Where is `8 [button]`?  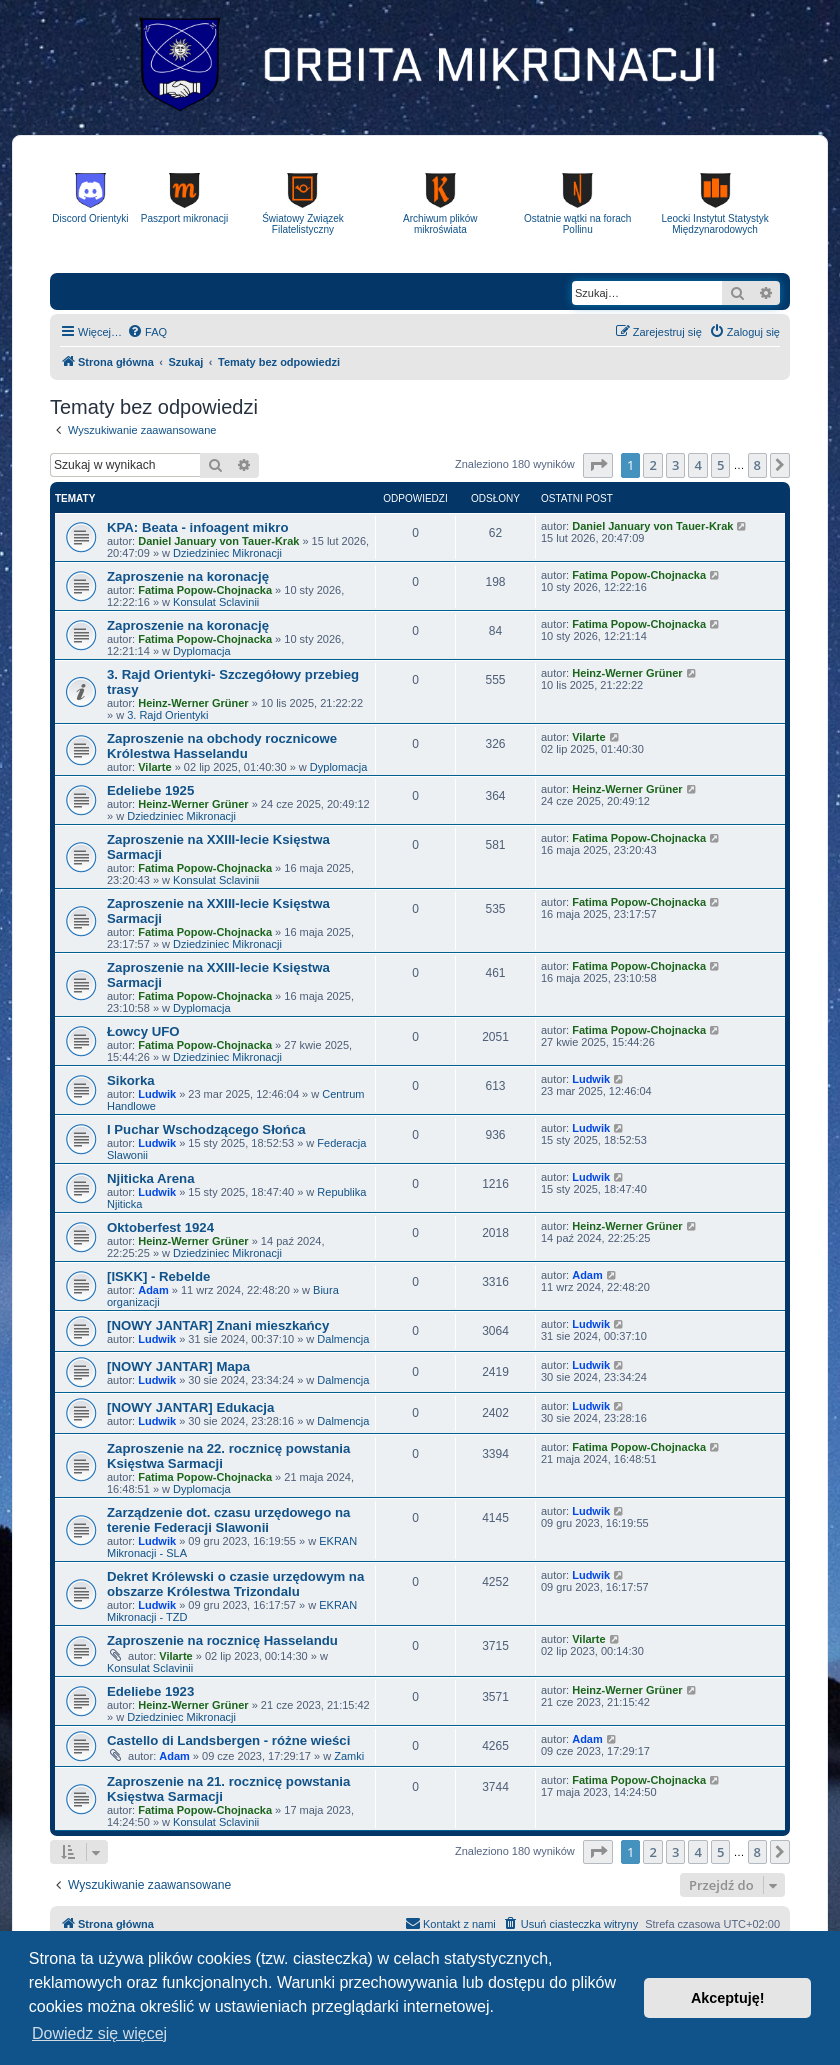 8 [button] is located at coordinates (757, 465).